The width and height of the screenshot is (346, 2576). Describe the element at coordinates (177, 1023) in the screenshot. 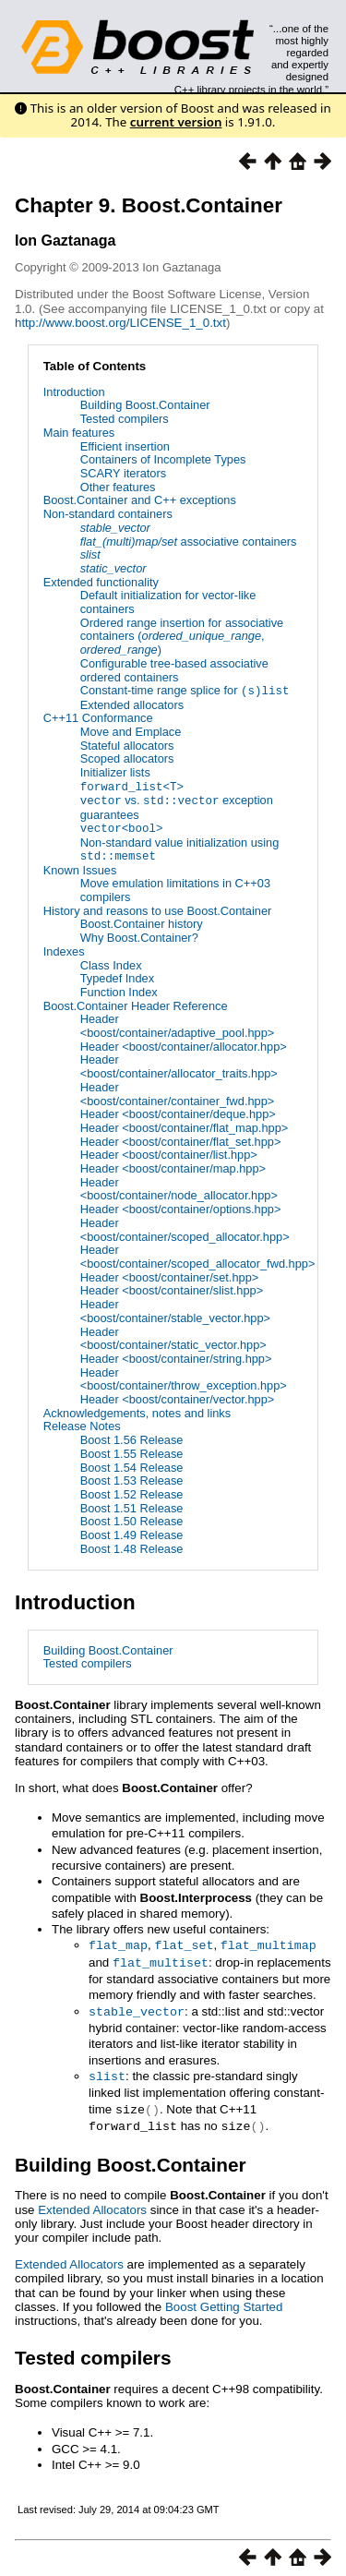

I see `Header <boost/container/adaptive_pool.hpp>` at that location.